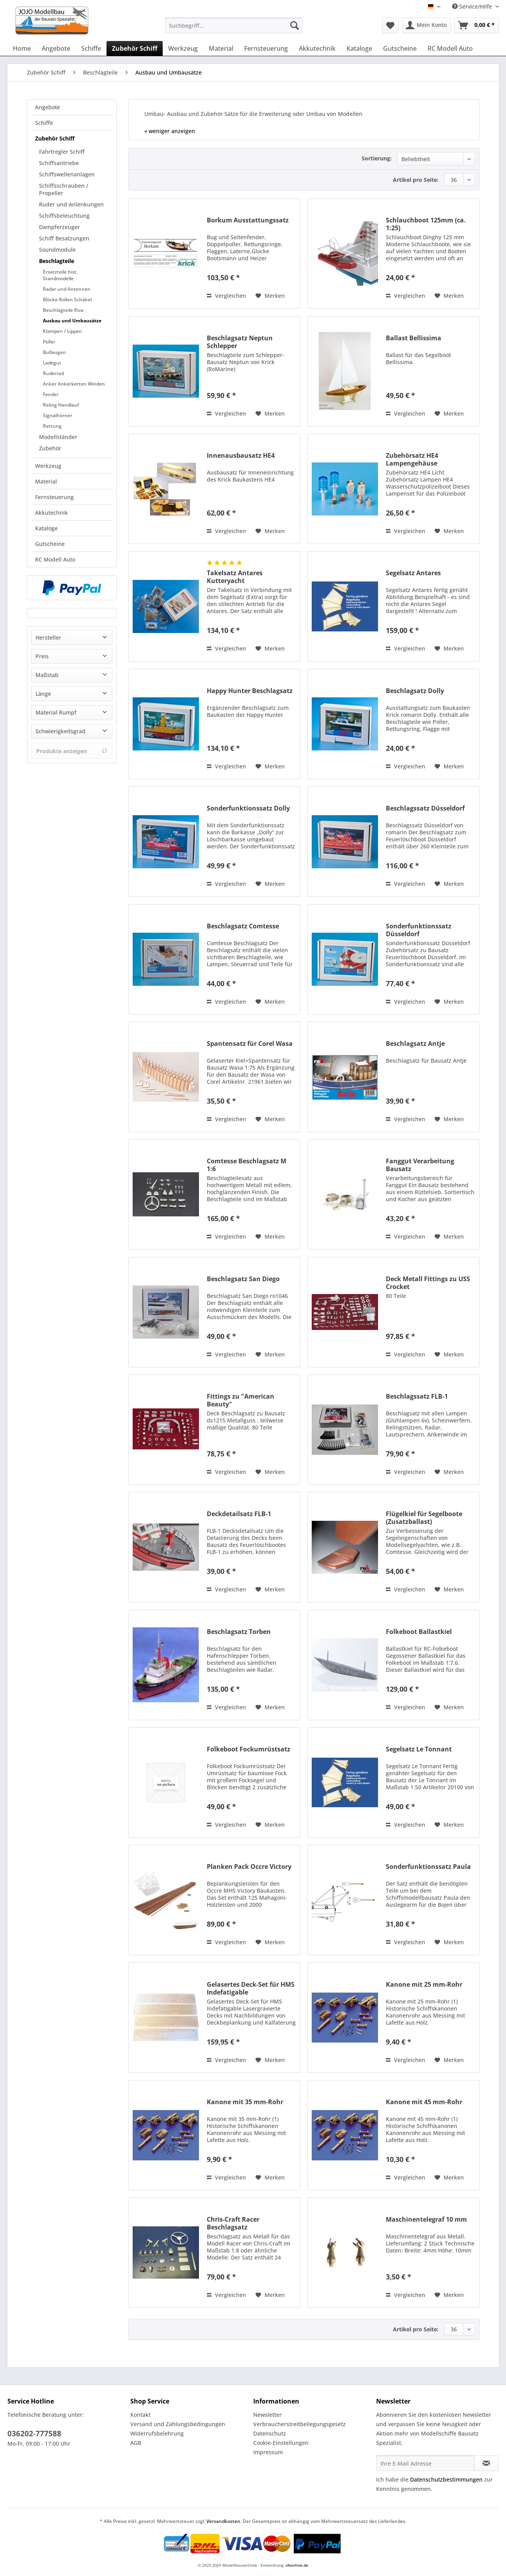  I want to click on Segelsatz Antares, so click(413, 573).